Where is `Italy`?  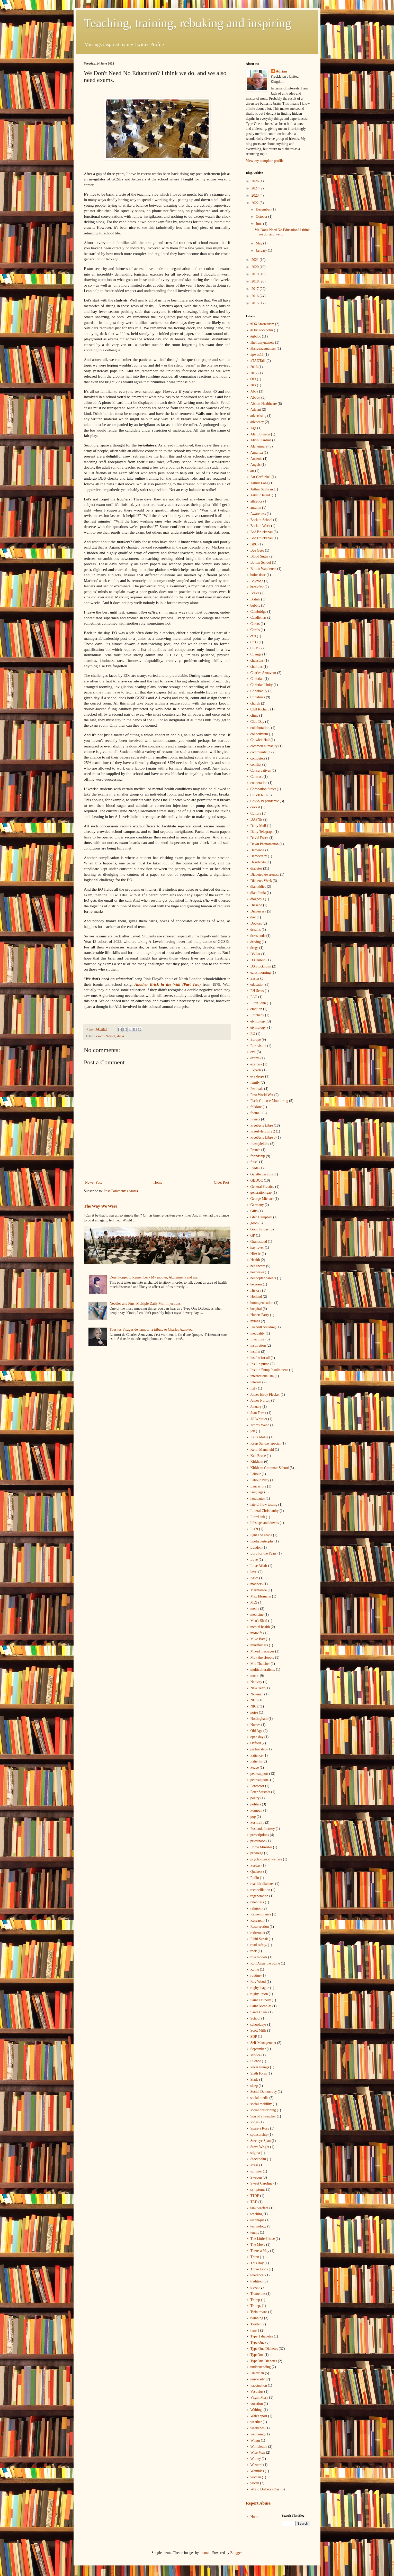
Italy is located at coordinates (253, 1388).